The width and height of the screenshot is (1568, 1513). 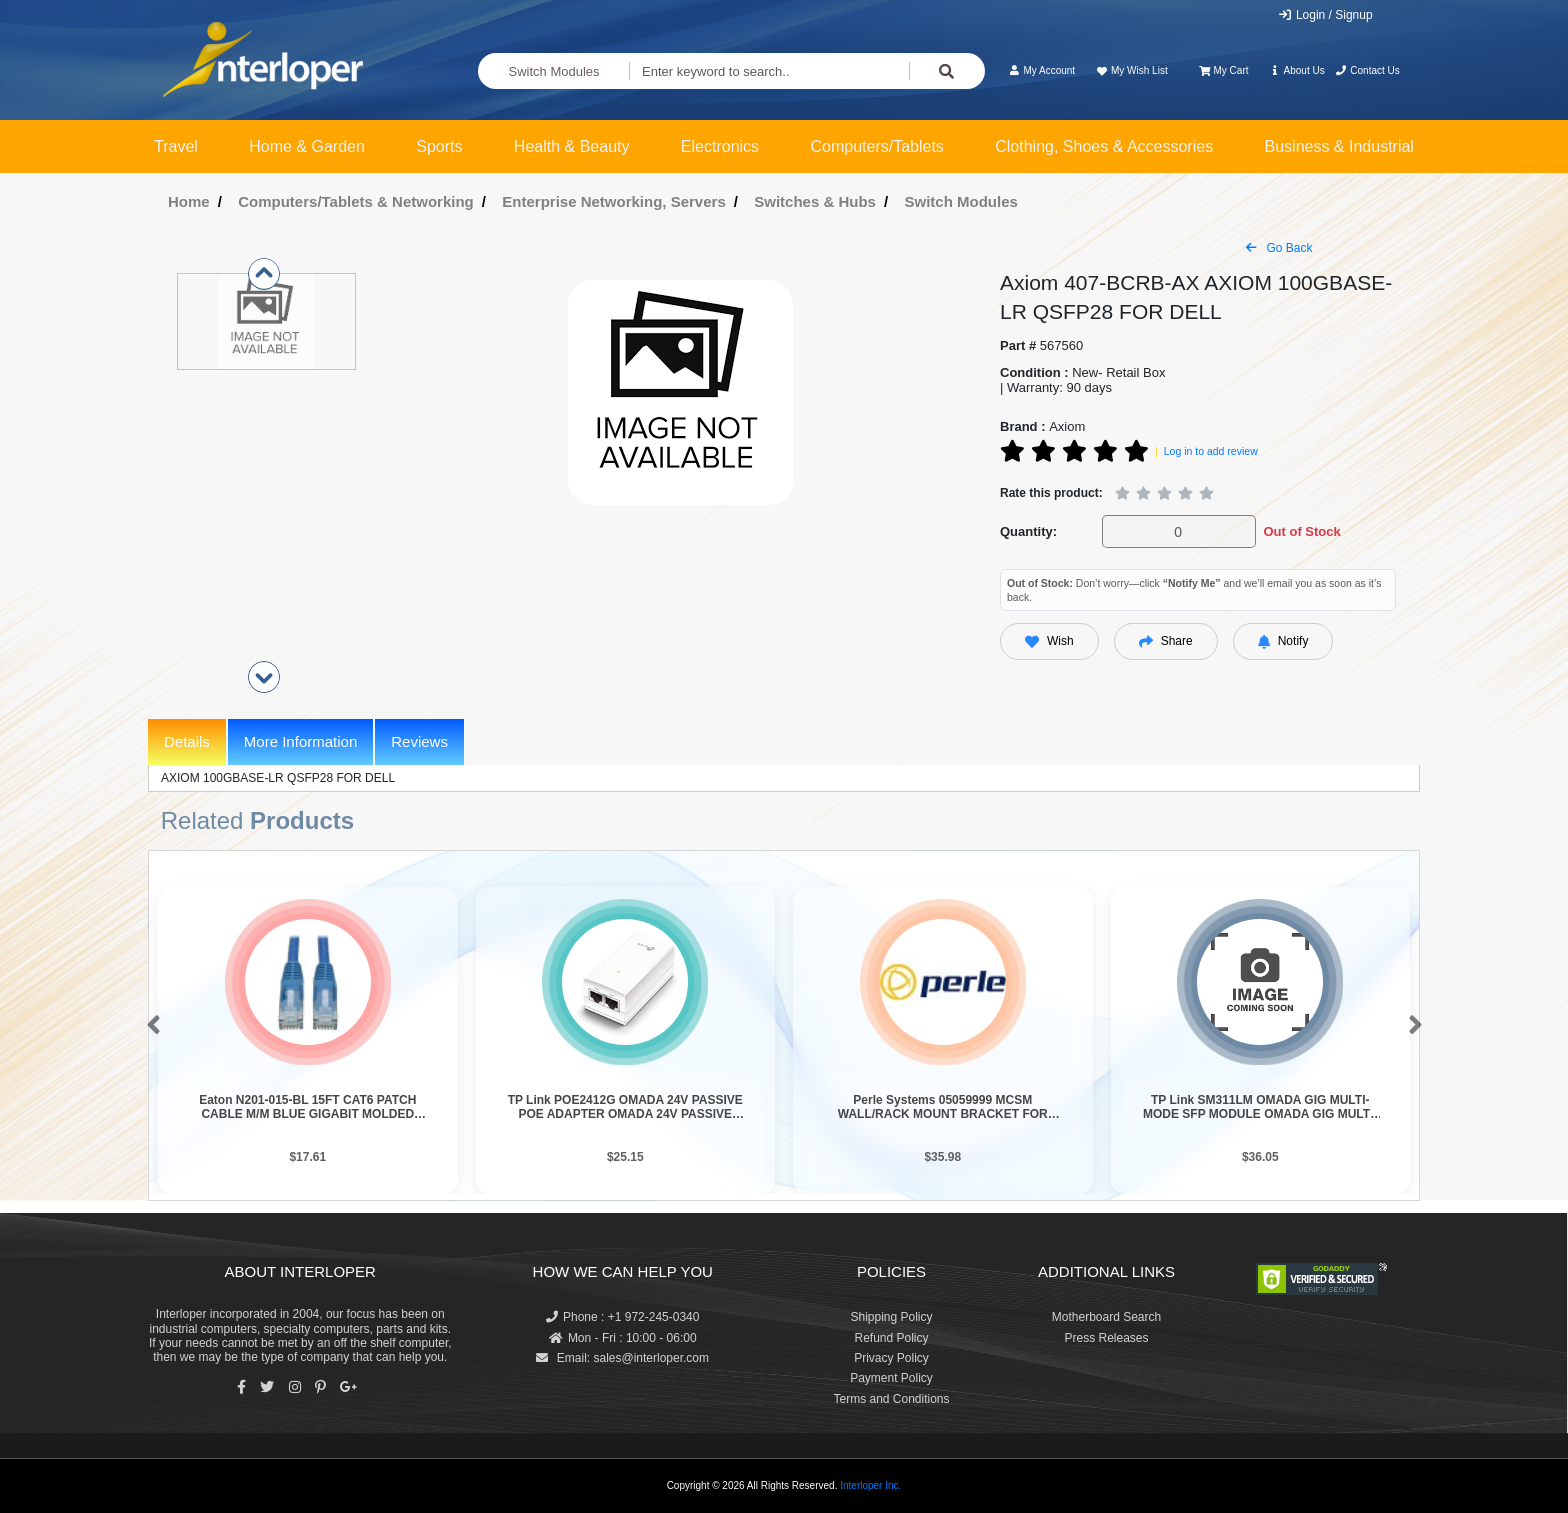 I want to click on Log in to add review, so click(x=1211, y=451).